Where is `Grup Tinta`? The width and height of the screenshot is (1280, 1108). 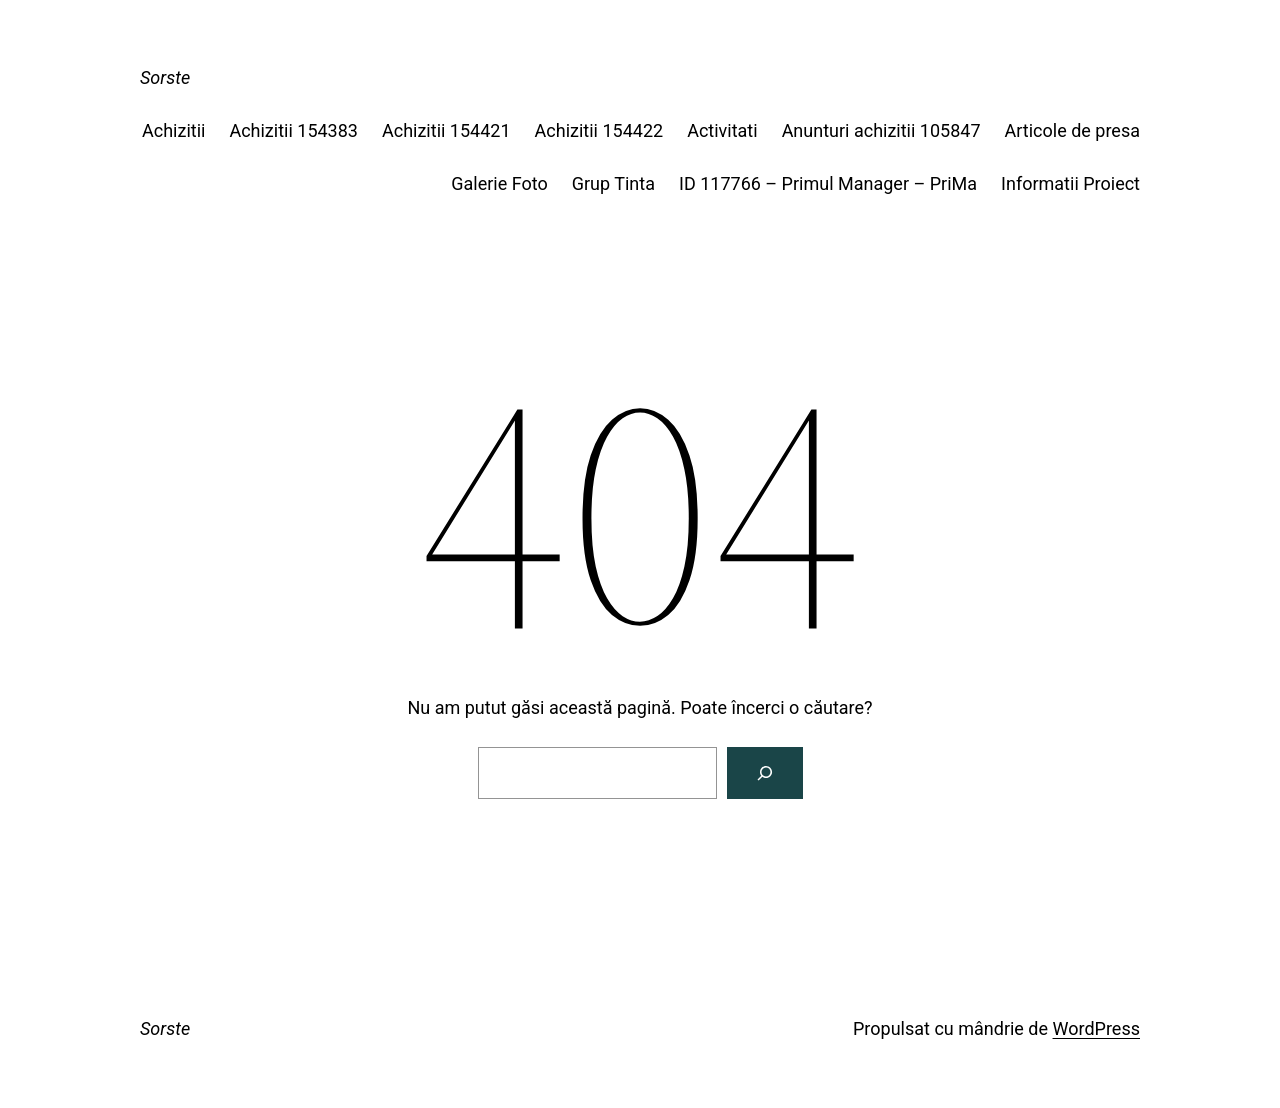
Grup Tinta is located at coordinates (613, 183).